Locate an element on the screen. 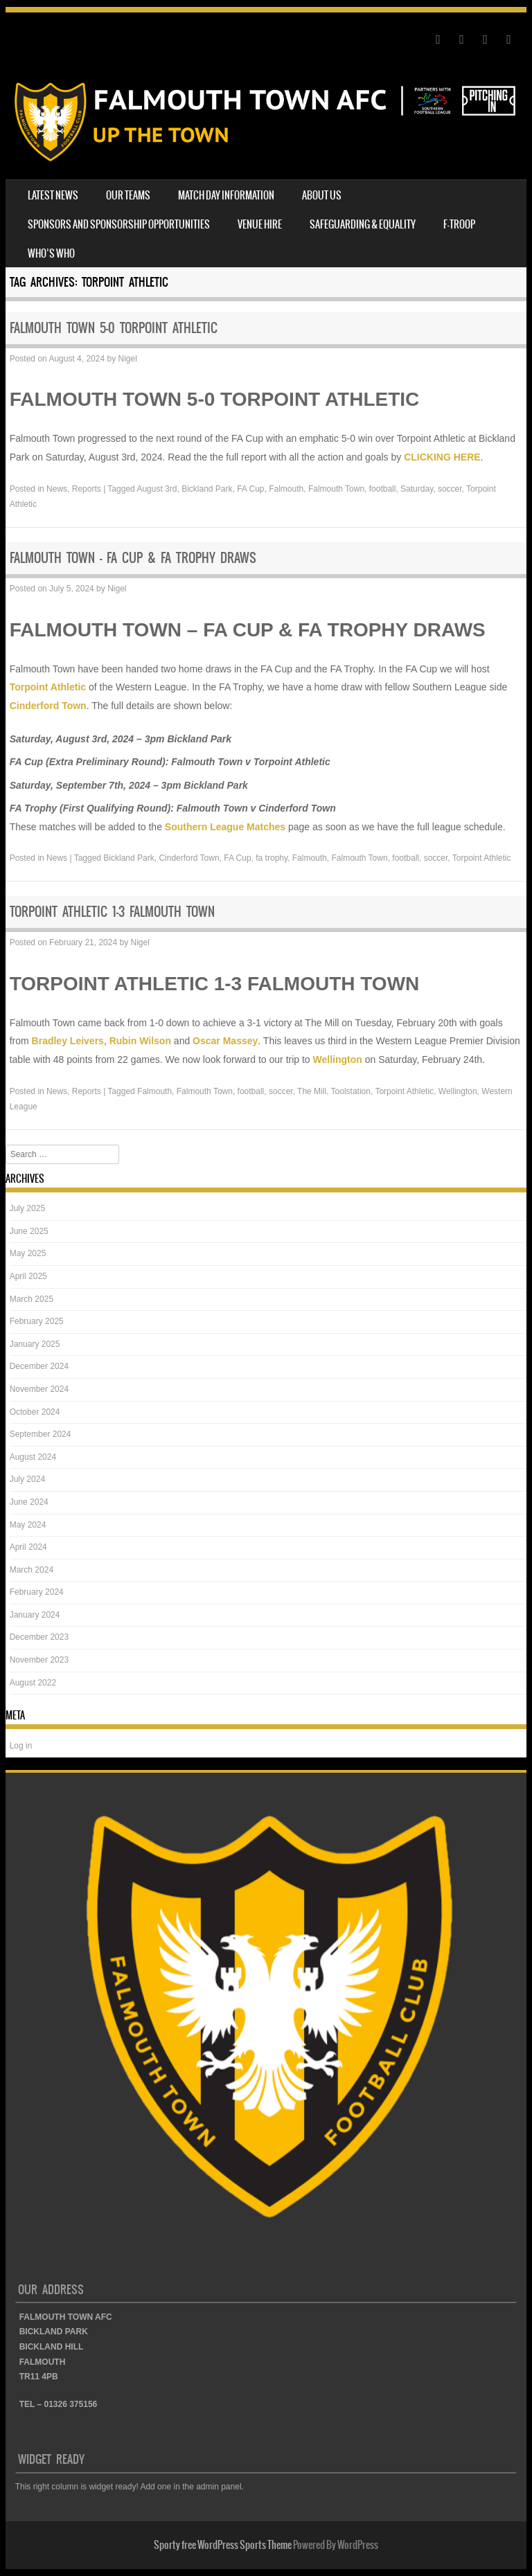 The image size is (532, 2576). soccer is located at coordinates (450, 489).